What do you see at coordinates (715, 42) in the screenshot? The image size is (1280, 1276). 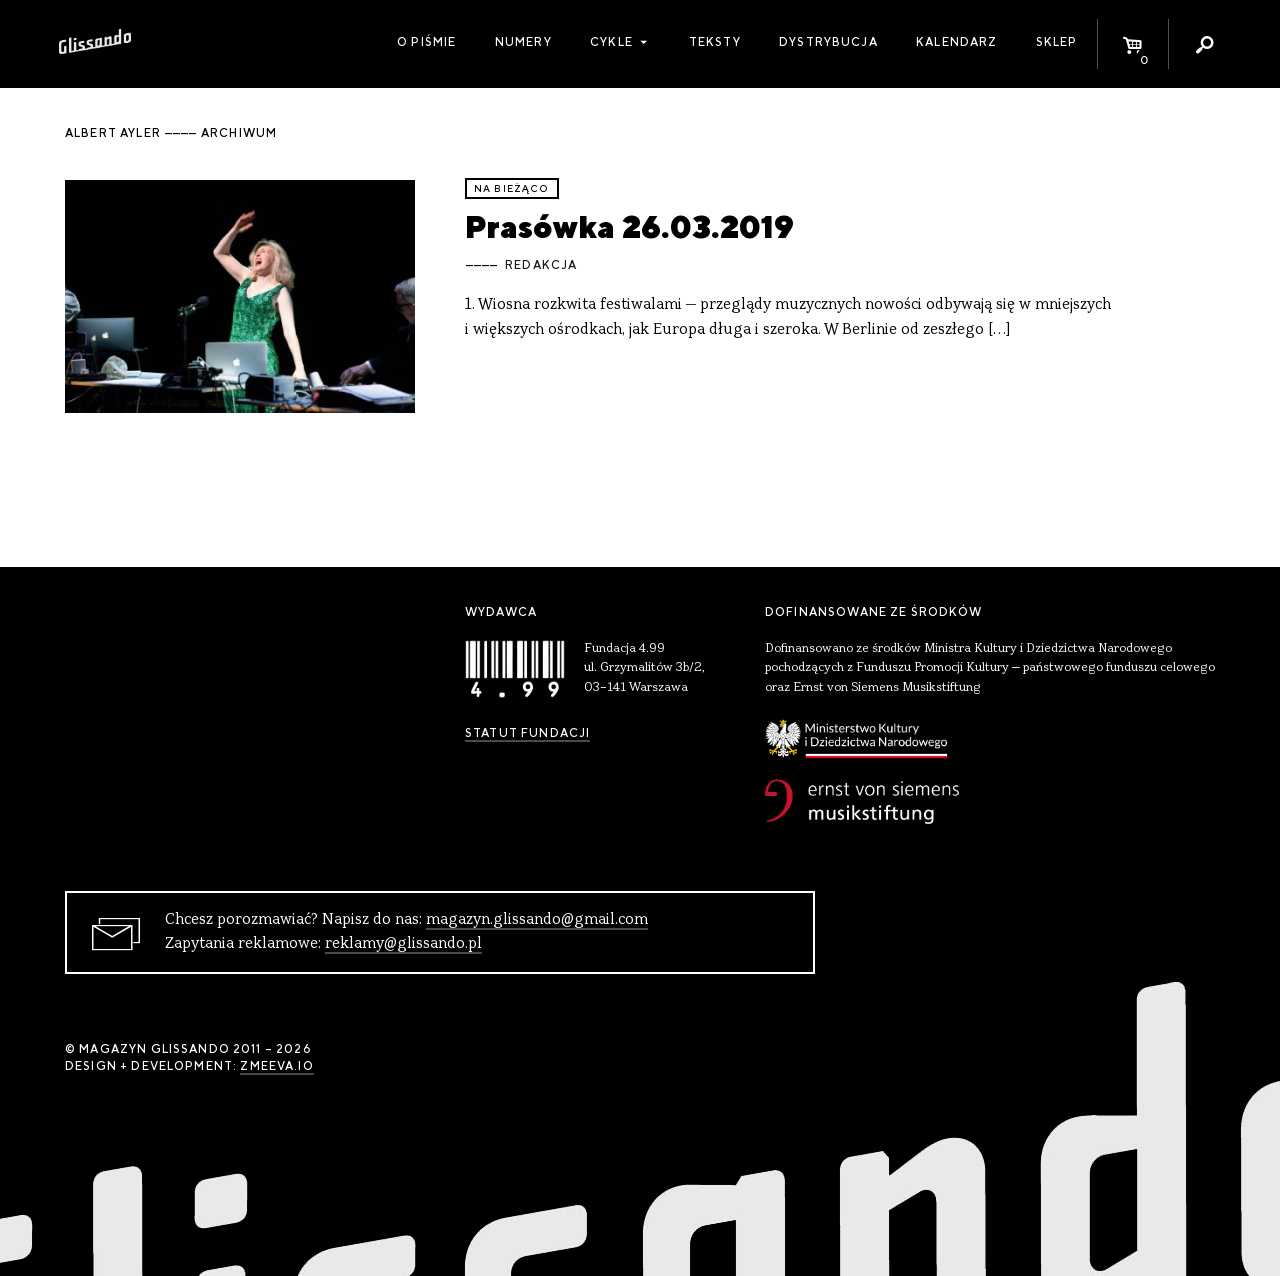 I see `Teksty` at bounding box center [715, 42].